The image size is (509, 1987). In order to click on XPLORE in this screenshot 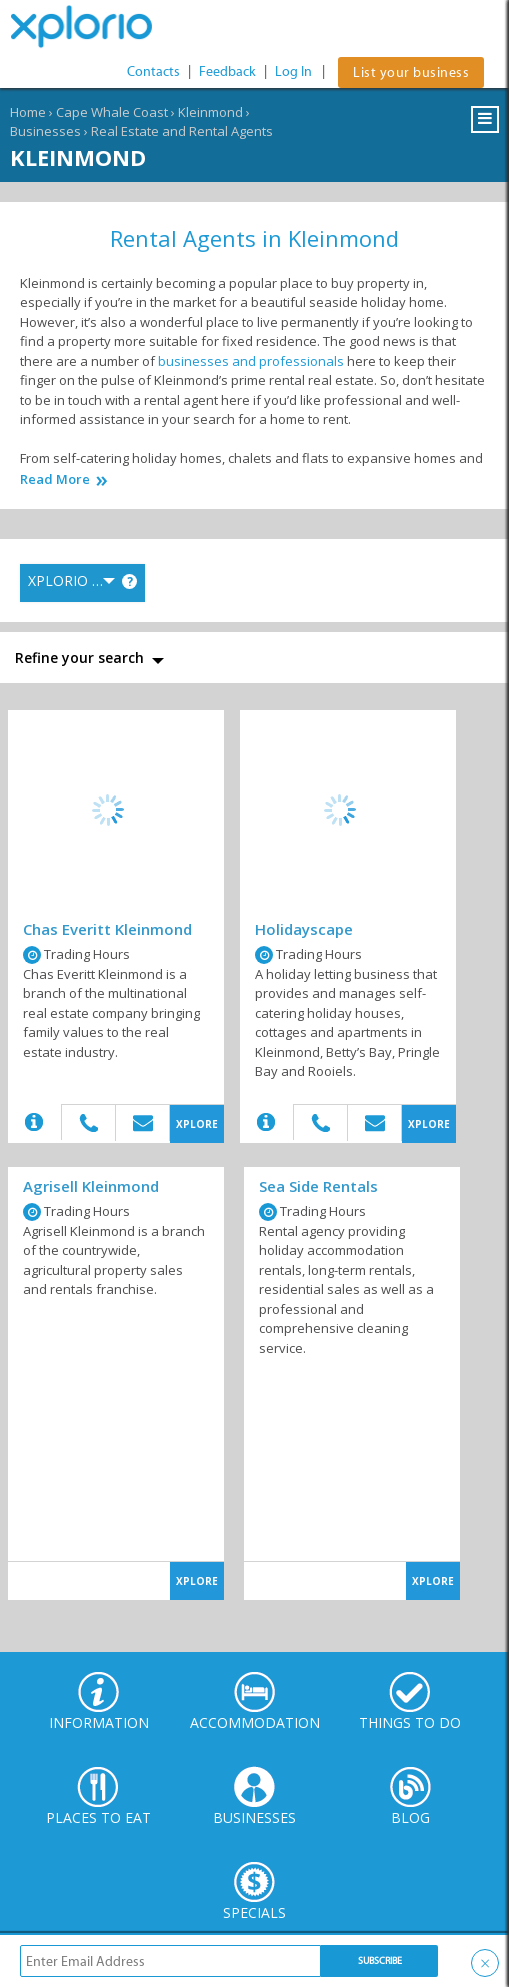, I will do `click(197, 1124)`.